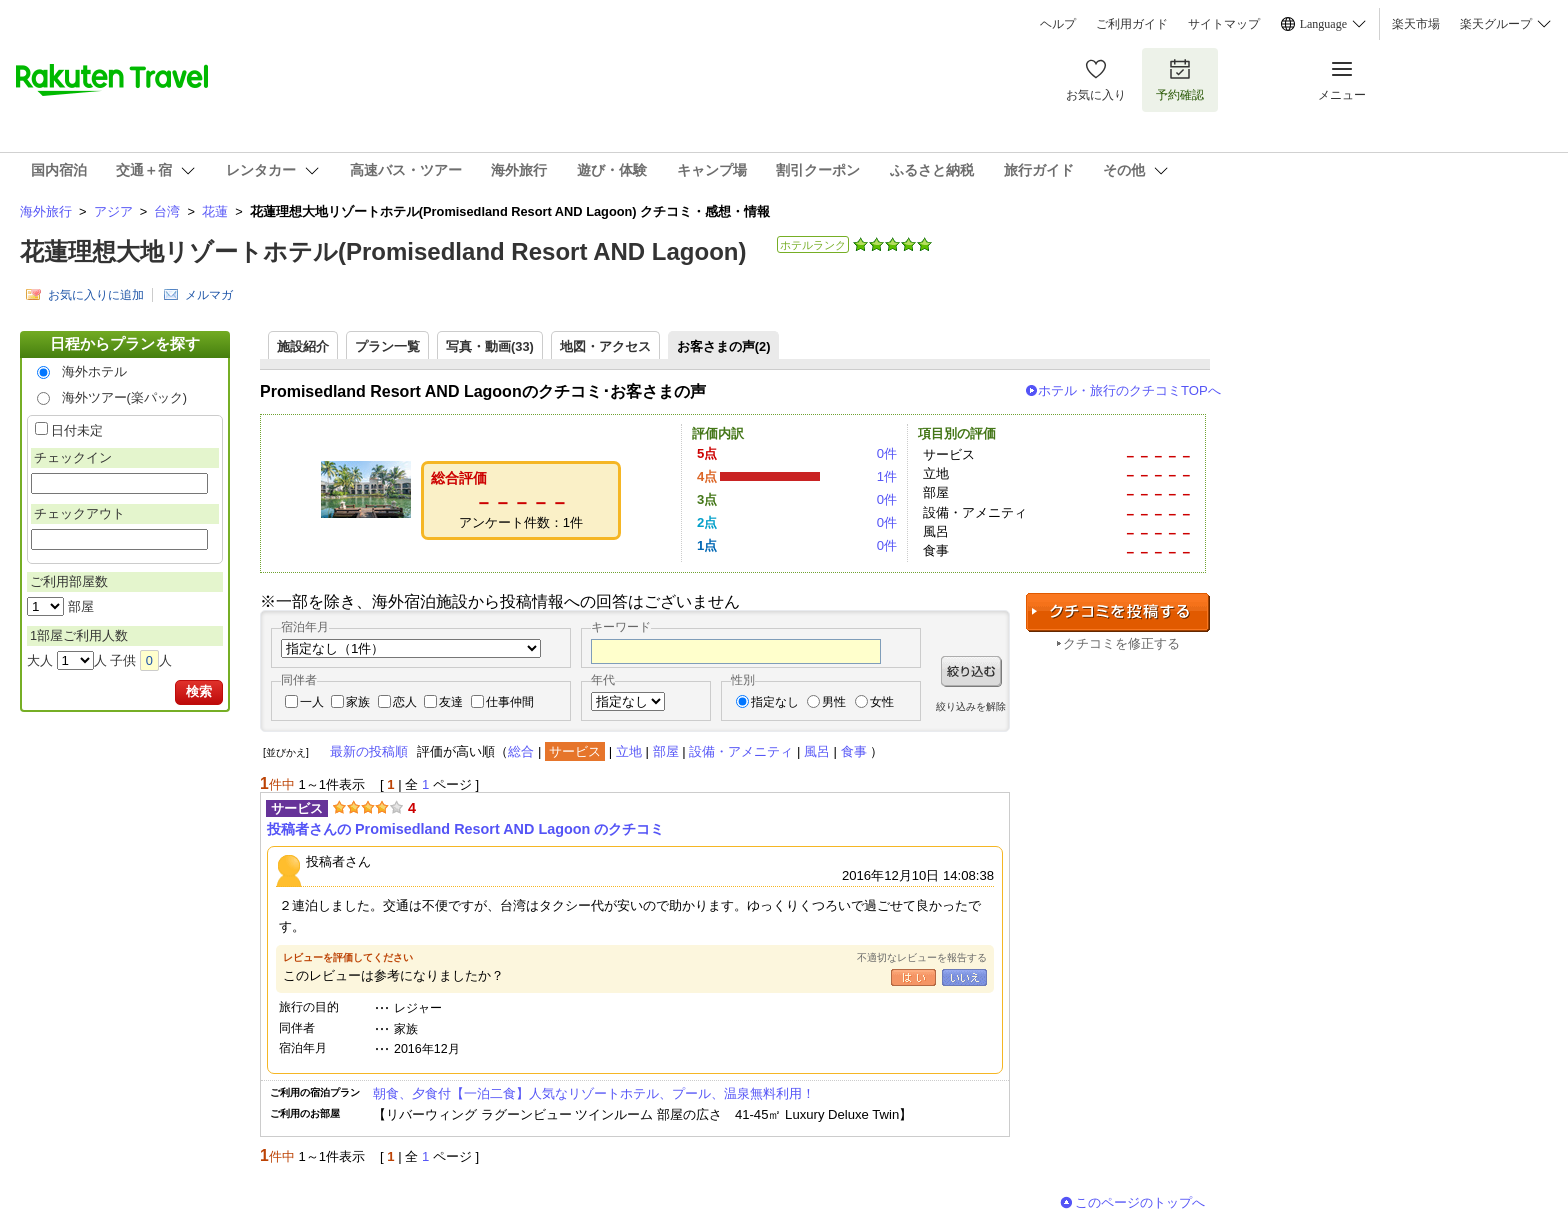 This screenshot has height=1221, width=1568. Describe the element at coordinates (1118, 612) in the screenshot. I see `クチコミを投稿する` at that location.